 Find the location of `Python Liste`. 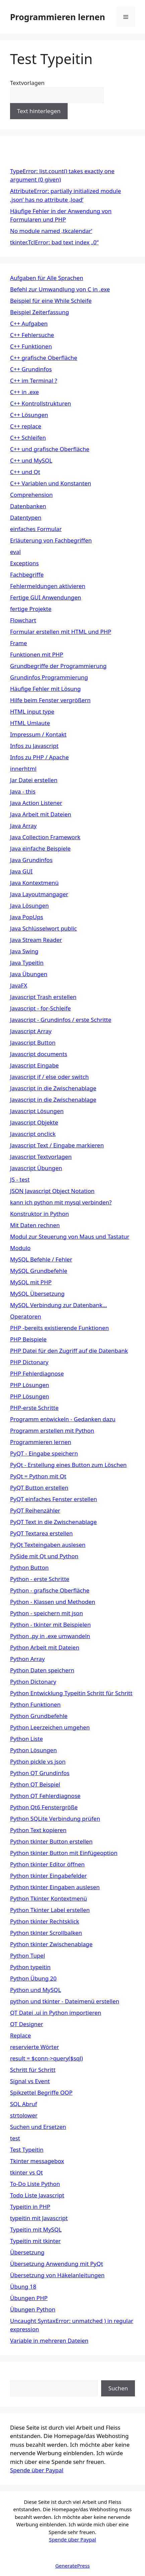

Python Liste is located at coordinates (26, 1739).